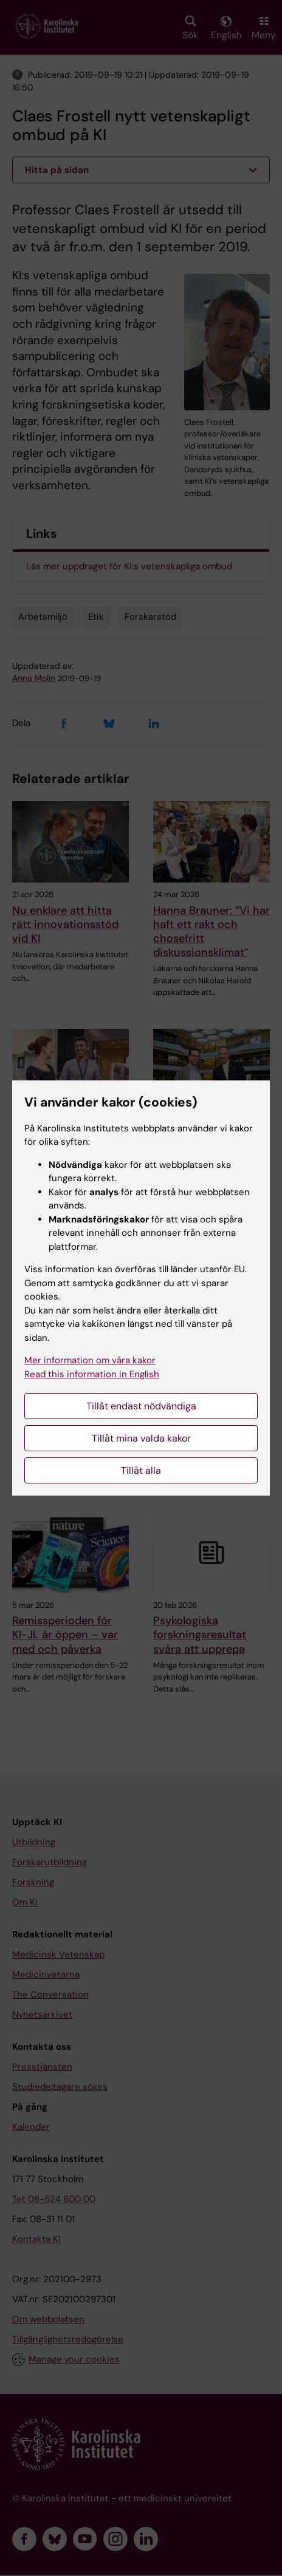 The width and height of the screenshot is (282, 2576). What do you see at coordinates (141, 1470) in the screenshot?
I see `Tillåt alla` at bounding box center [141, 1470].